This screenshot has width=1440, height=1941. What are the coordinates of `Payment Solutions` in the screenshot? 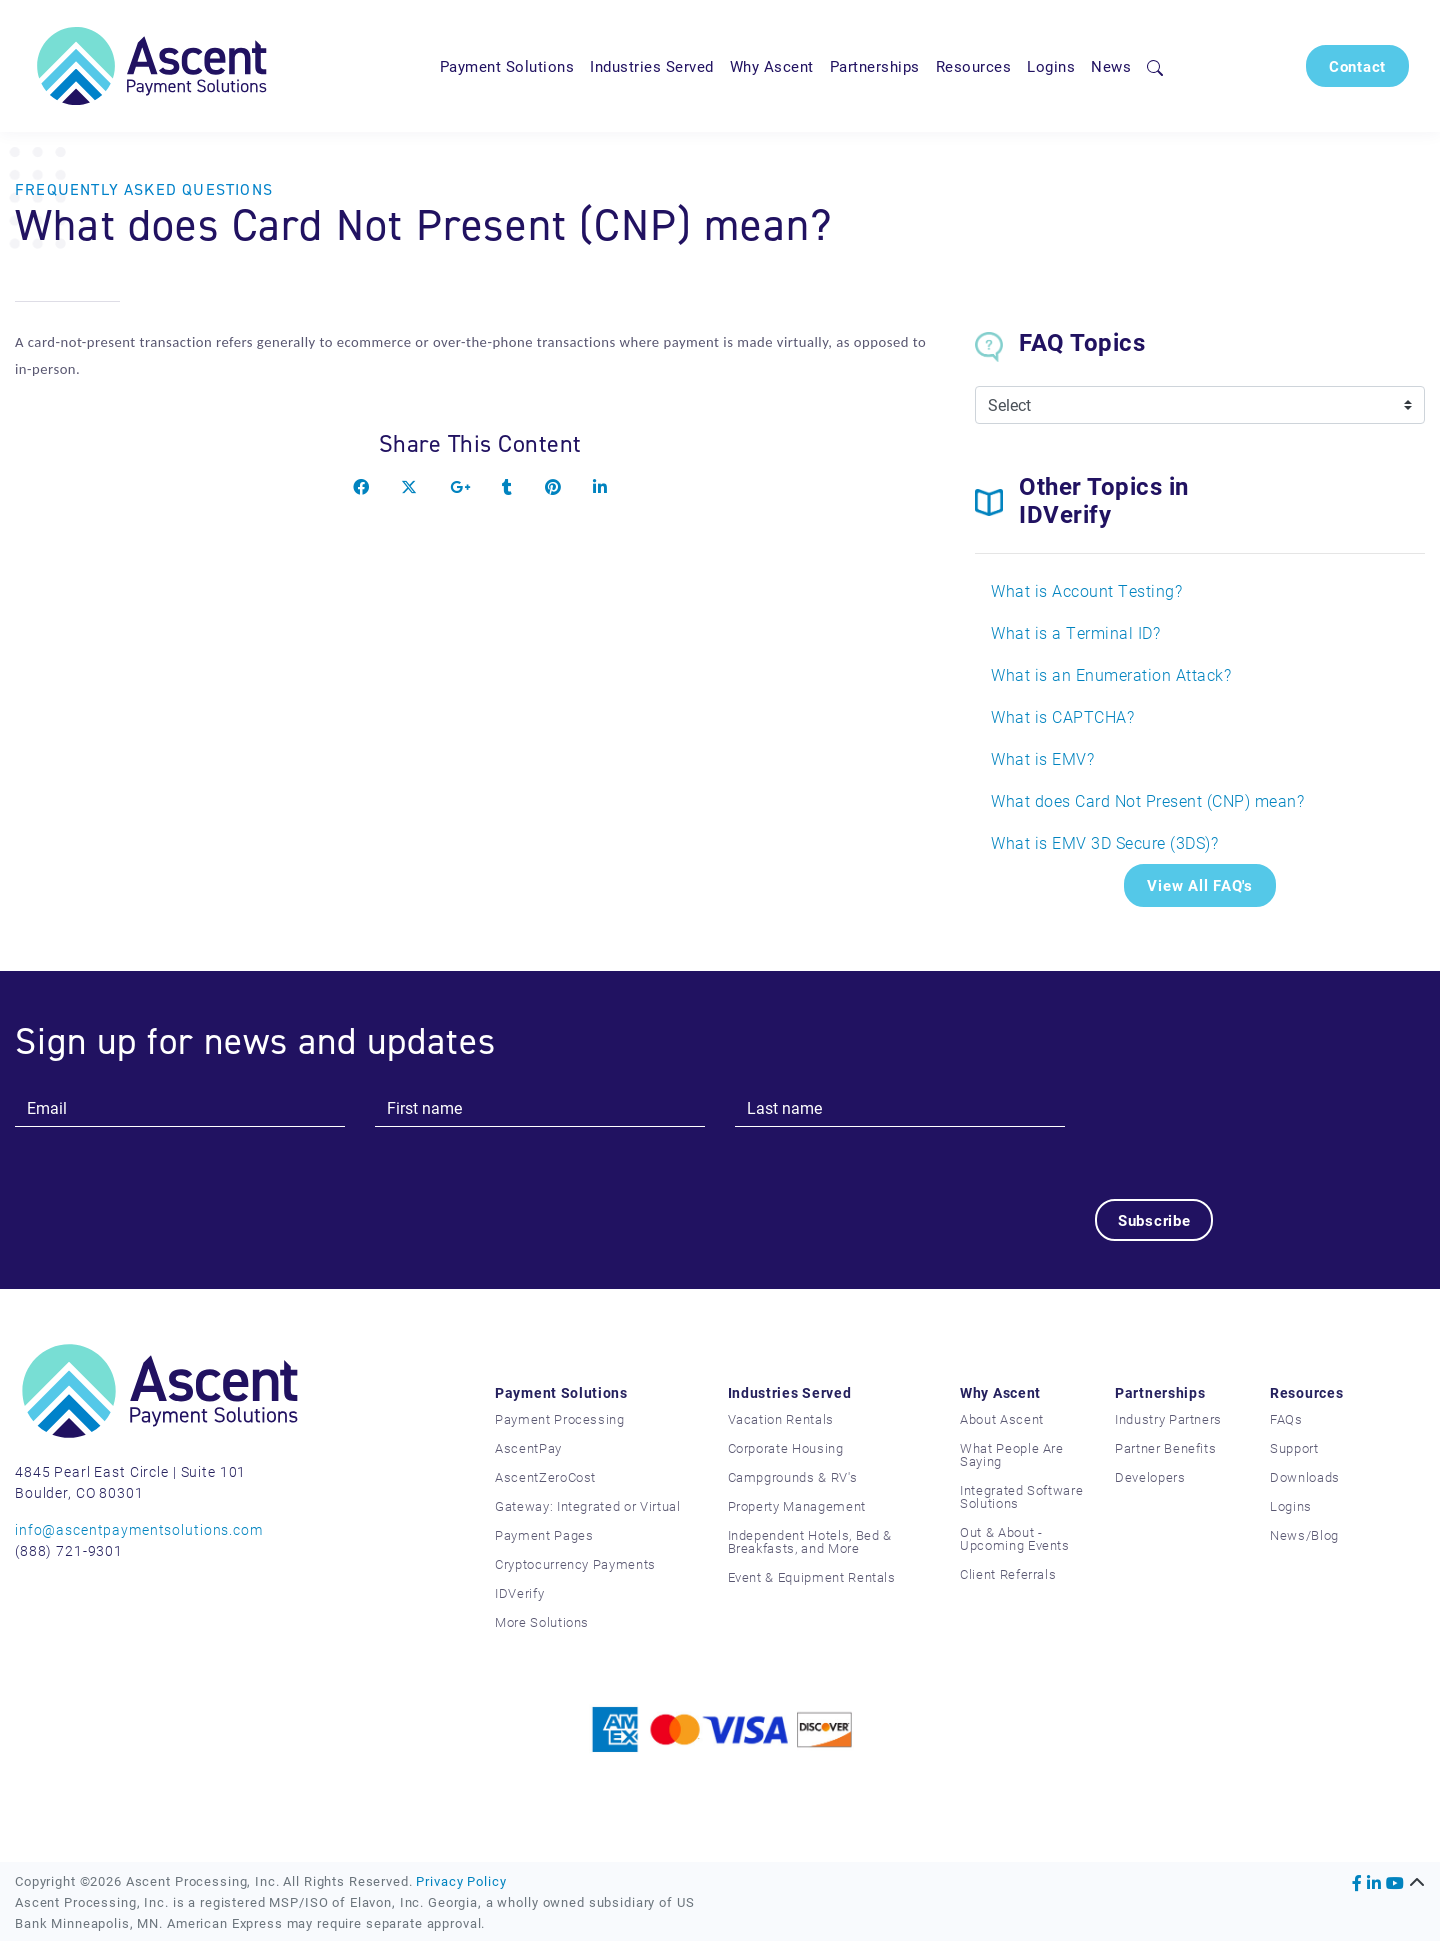 It's located at (507, 66).